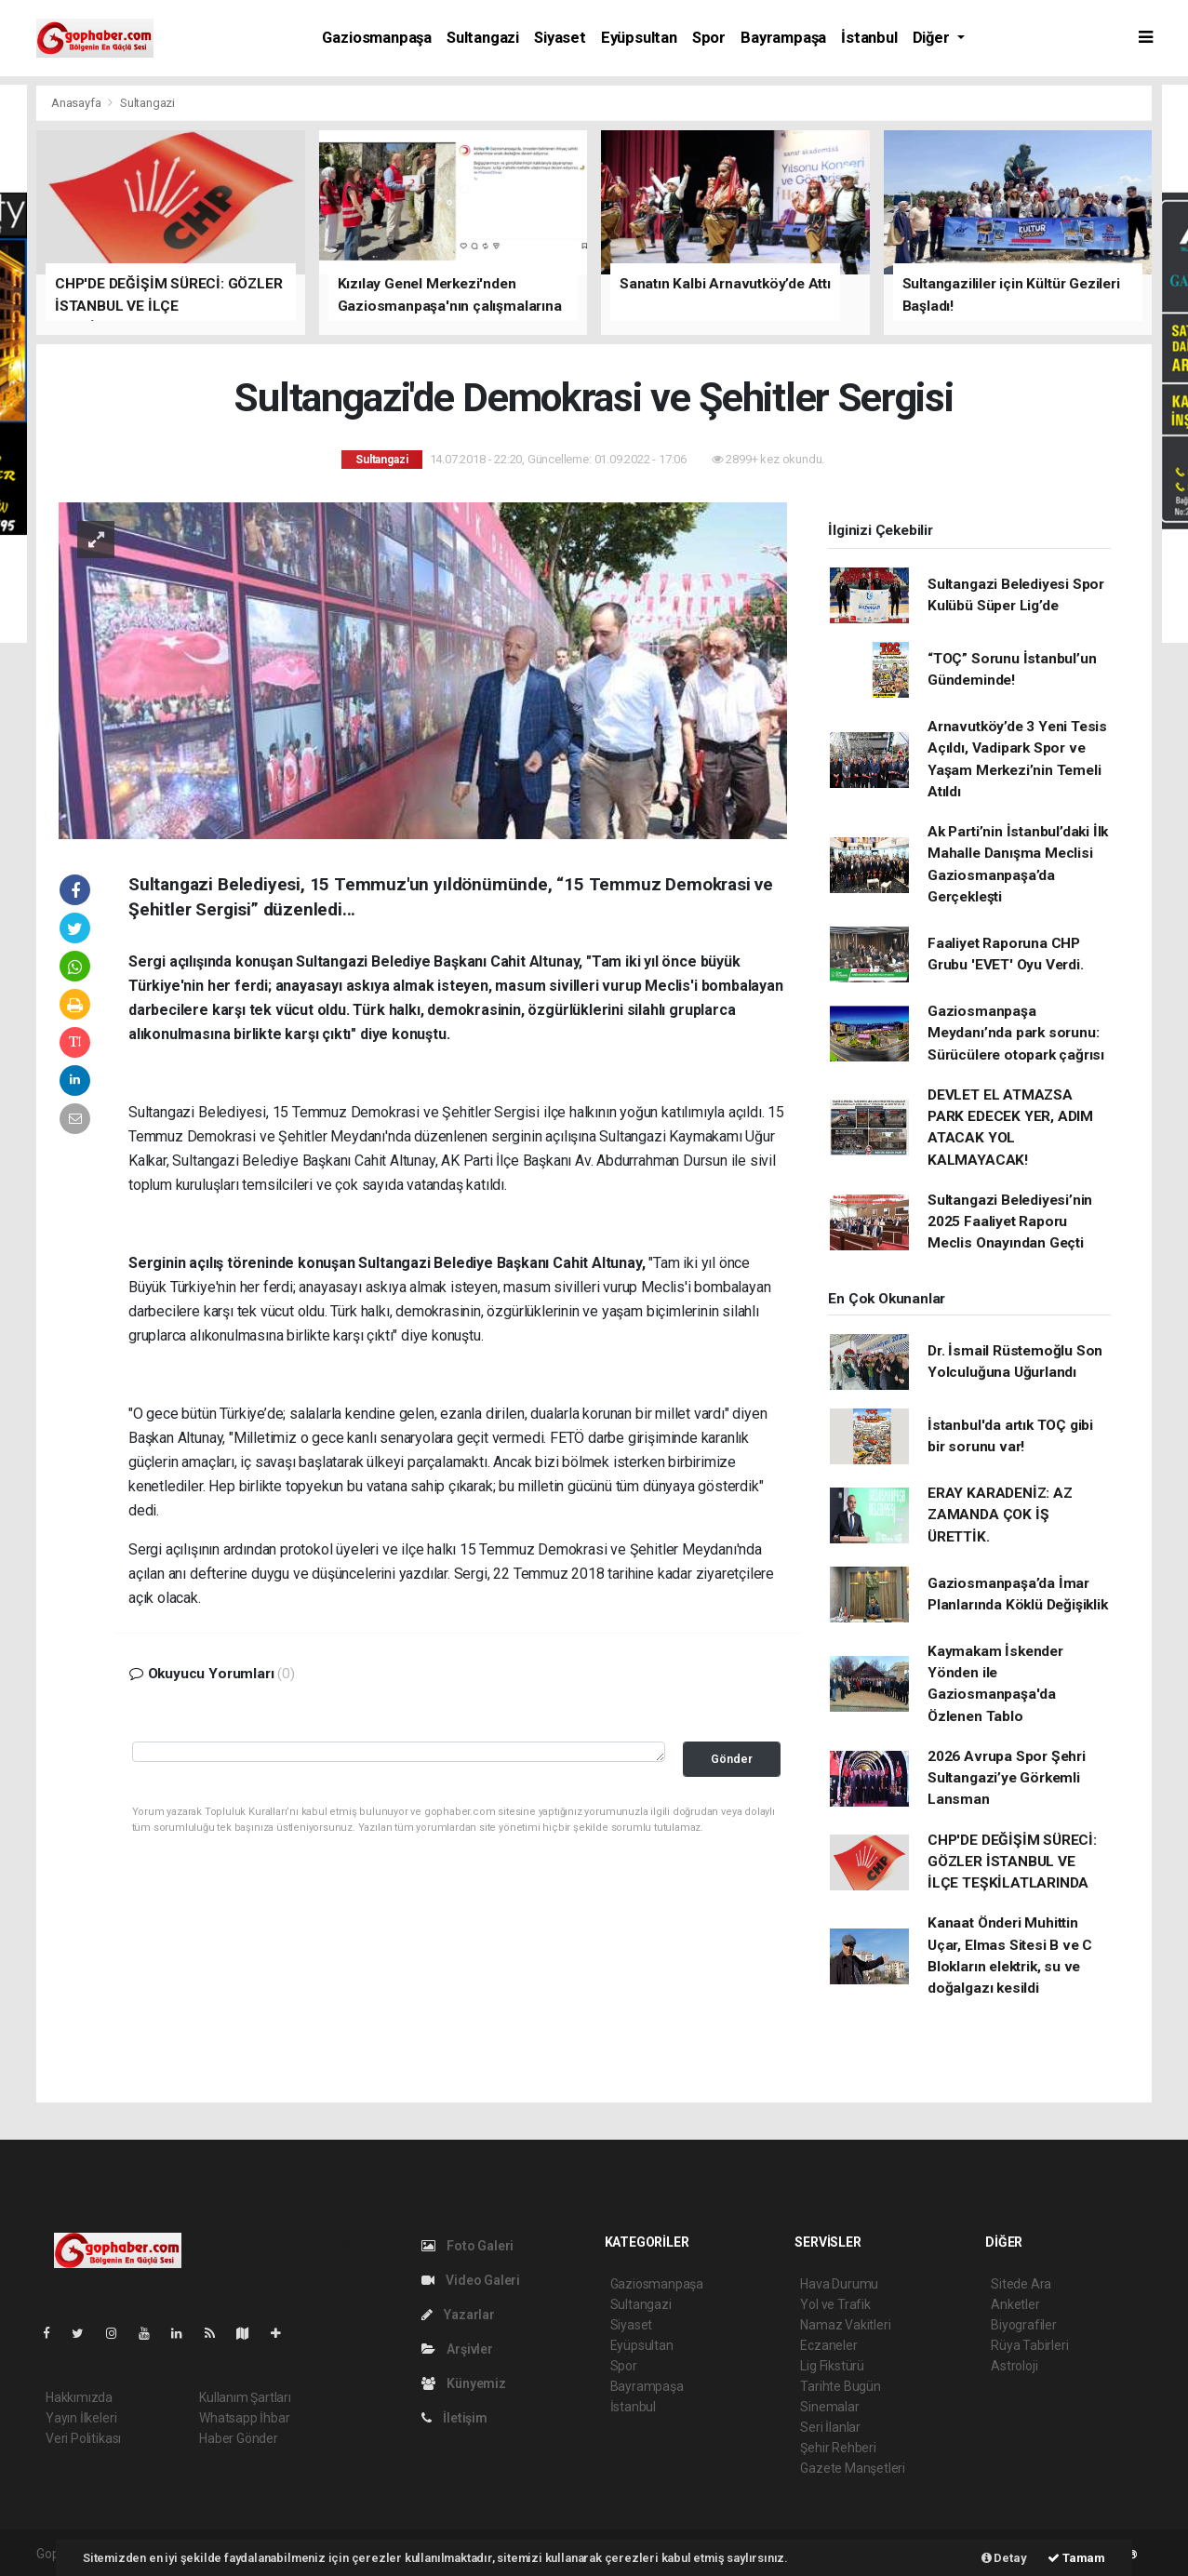 Image resolution: width=1188 pixels, height=2576 pixels. Describe the element at coordinates (1076, 2558) in the screenshot. I see `Tamam` at that location.